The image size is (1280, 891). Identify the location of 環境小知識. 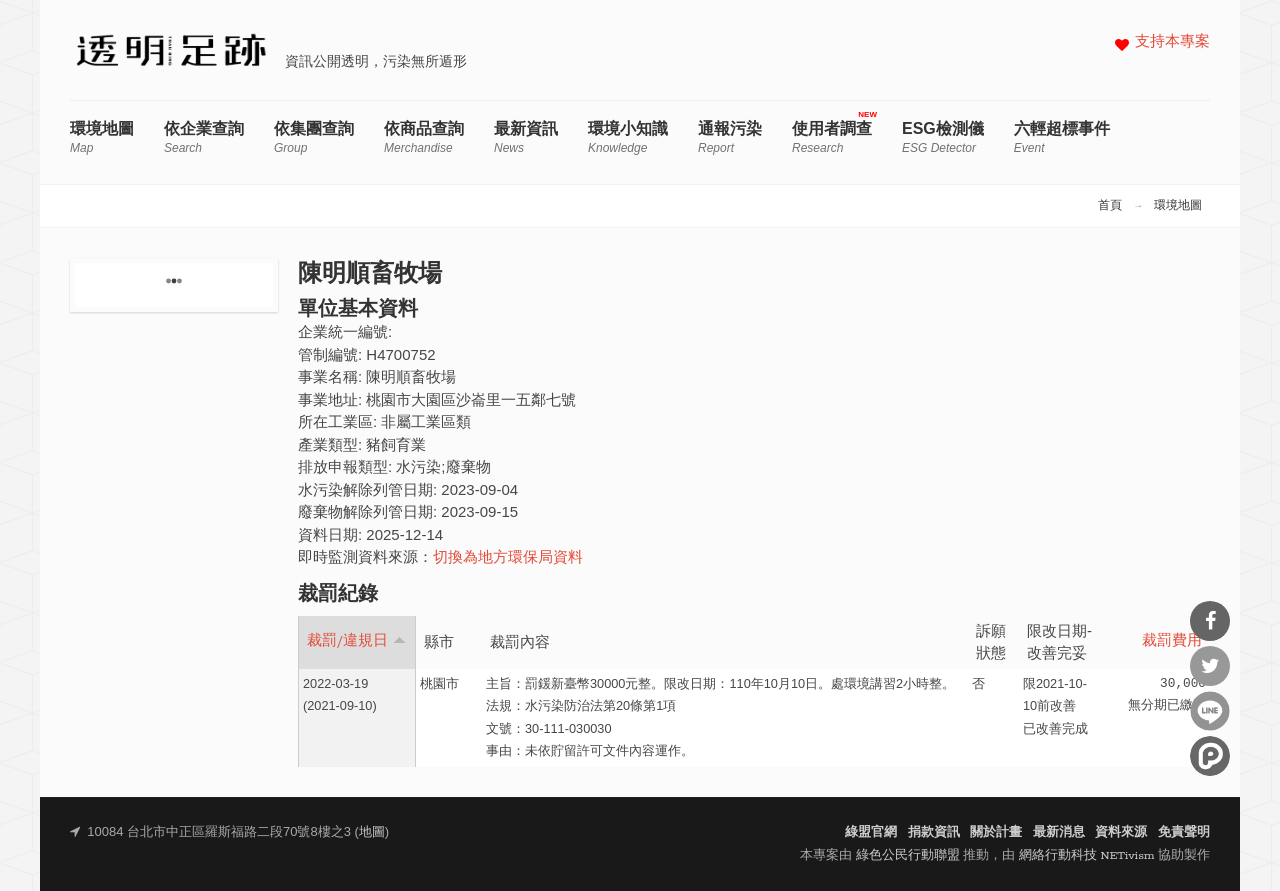
(628, 137).